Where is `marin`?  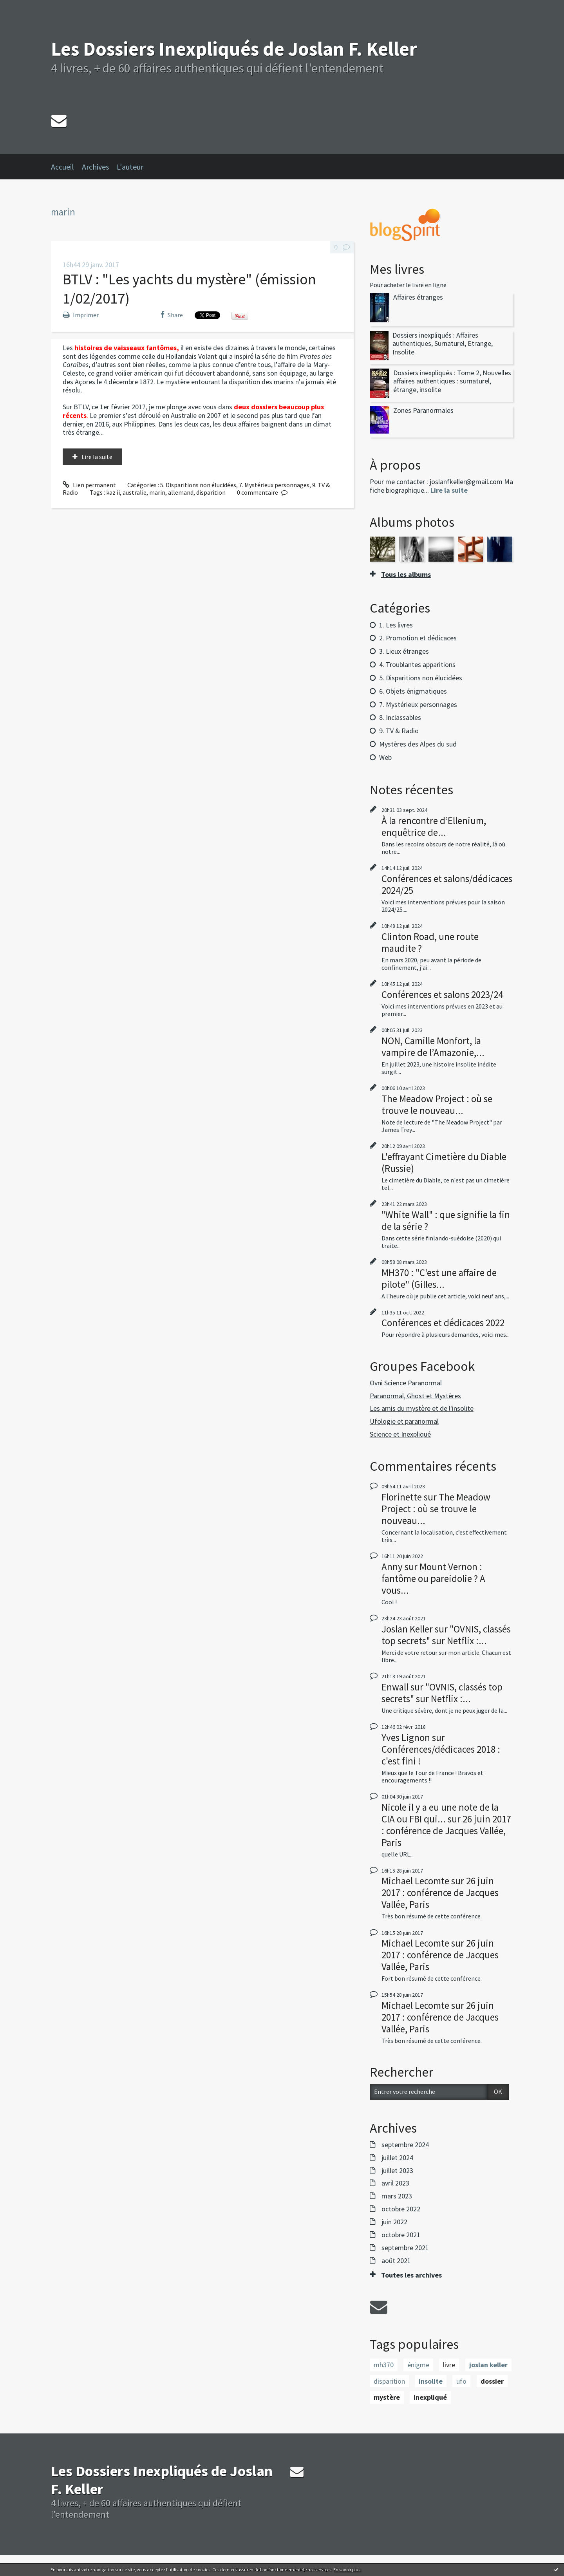 marin is located at coordinates (157, 492).